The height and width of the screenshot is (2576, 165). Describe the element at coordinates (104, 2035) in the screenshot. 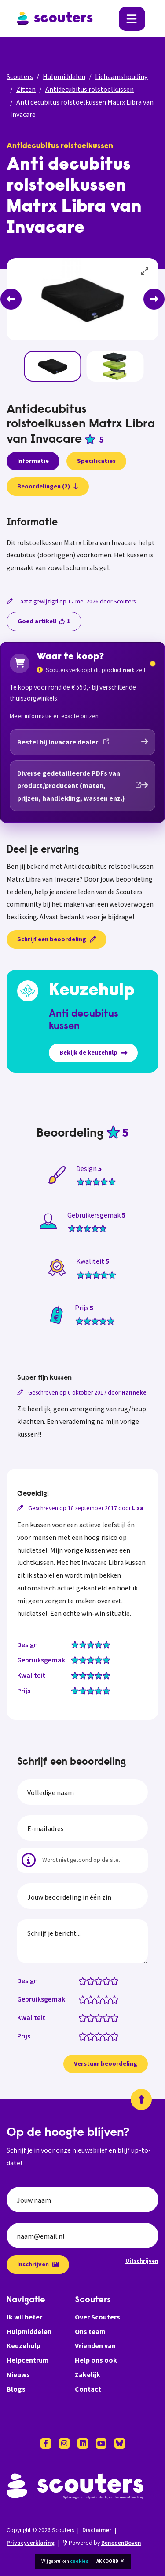

I see `[Prijs: 3.5 van 5 sterren]` at that location.